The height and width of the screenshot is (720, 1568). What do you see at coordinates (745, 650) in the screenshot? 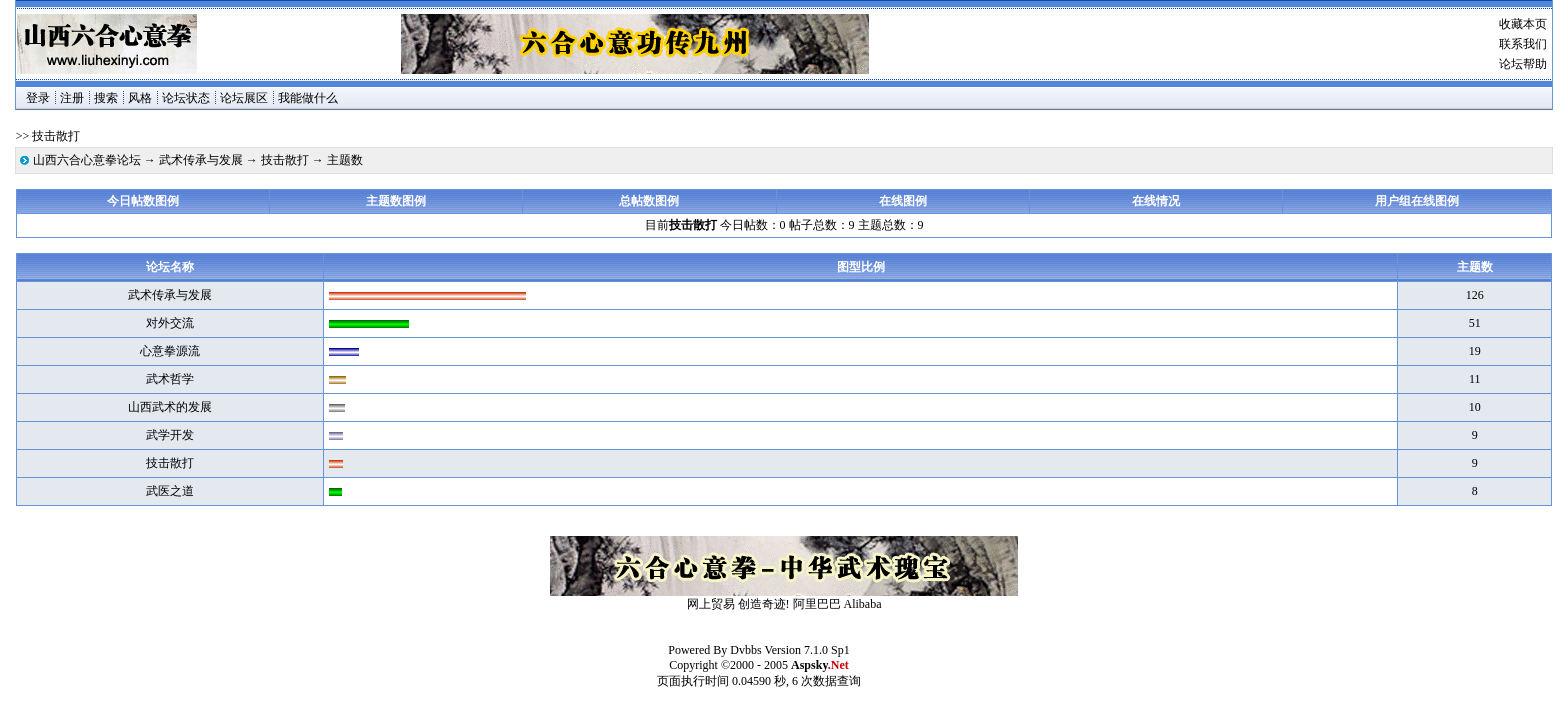
I see `Dvbbs` at bounding box center [745, 650].